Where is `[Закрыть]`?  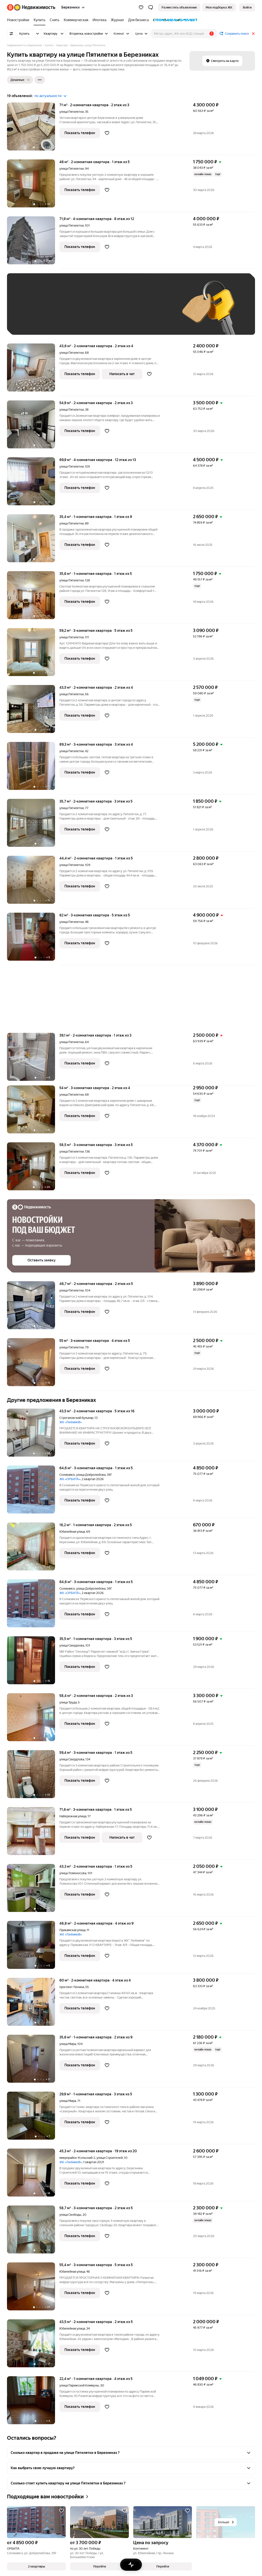 [Закрыть] is located at coordinates (253, 33).